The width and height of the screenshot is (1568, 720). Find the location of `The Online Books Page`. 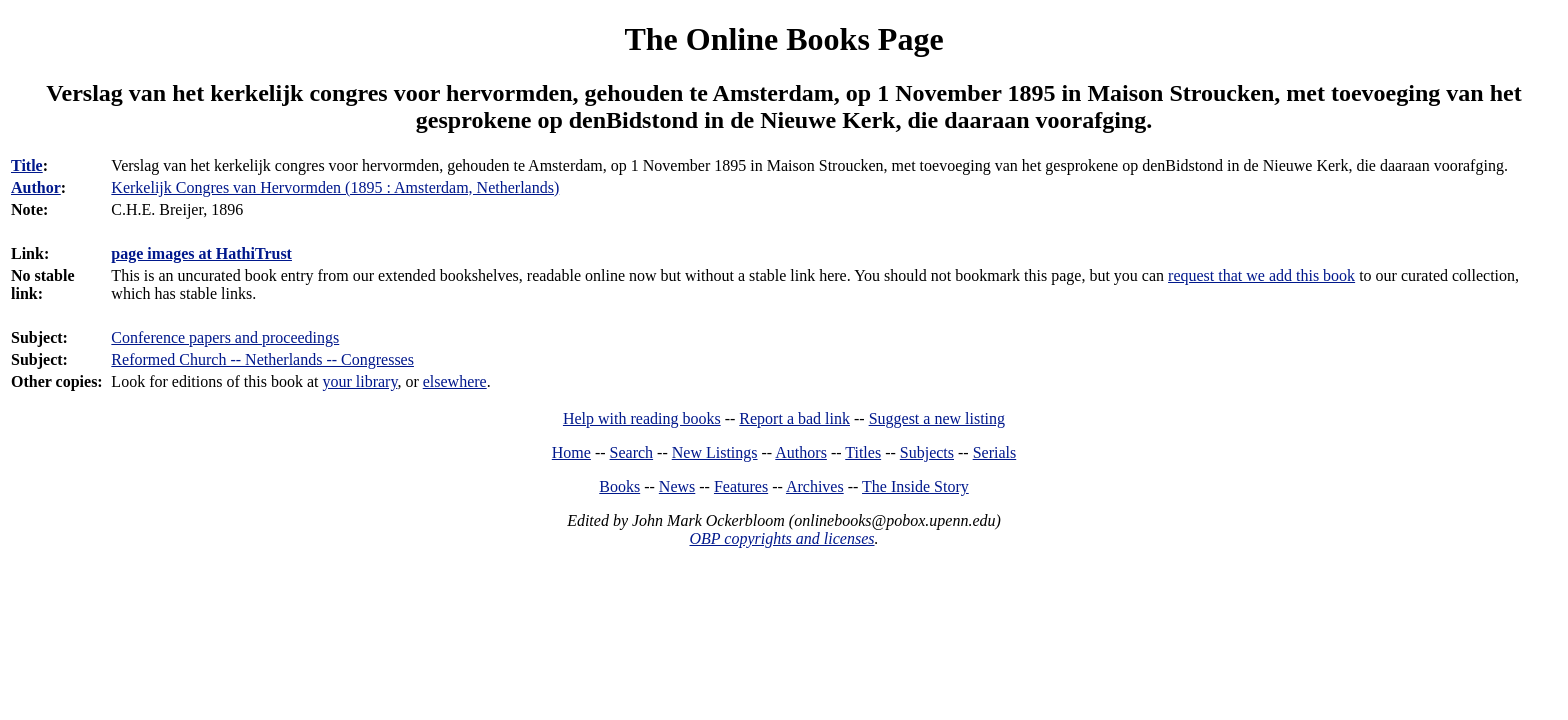

The Online Books Page is located at coordinates (783, 39).